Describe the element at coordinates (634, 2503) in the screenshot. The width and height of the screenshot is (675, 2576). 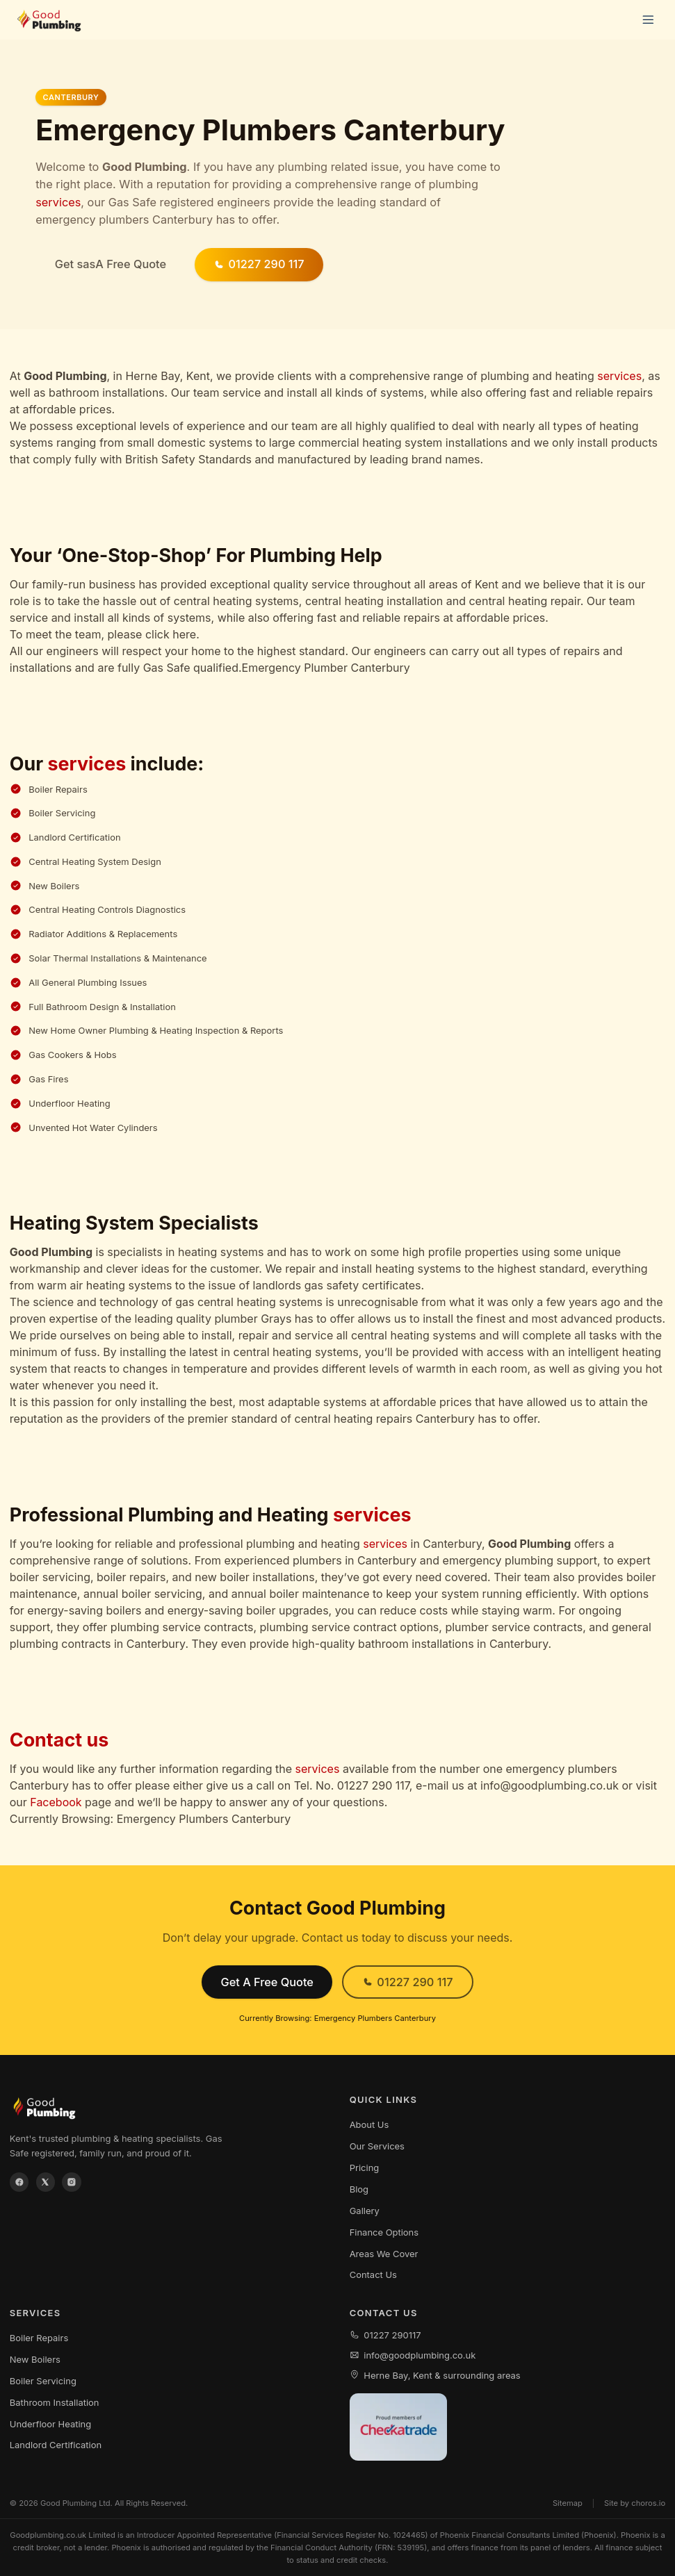
I see `Site by choros.io` at that location.